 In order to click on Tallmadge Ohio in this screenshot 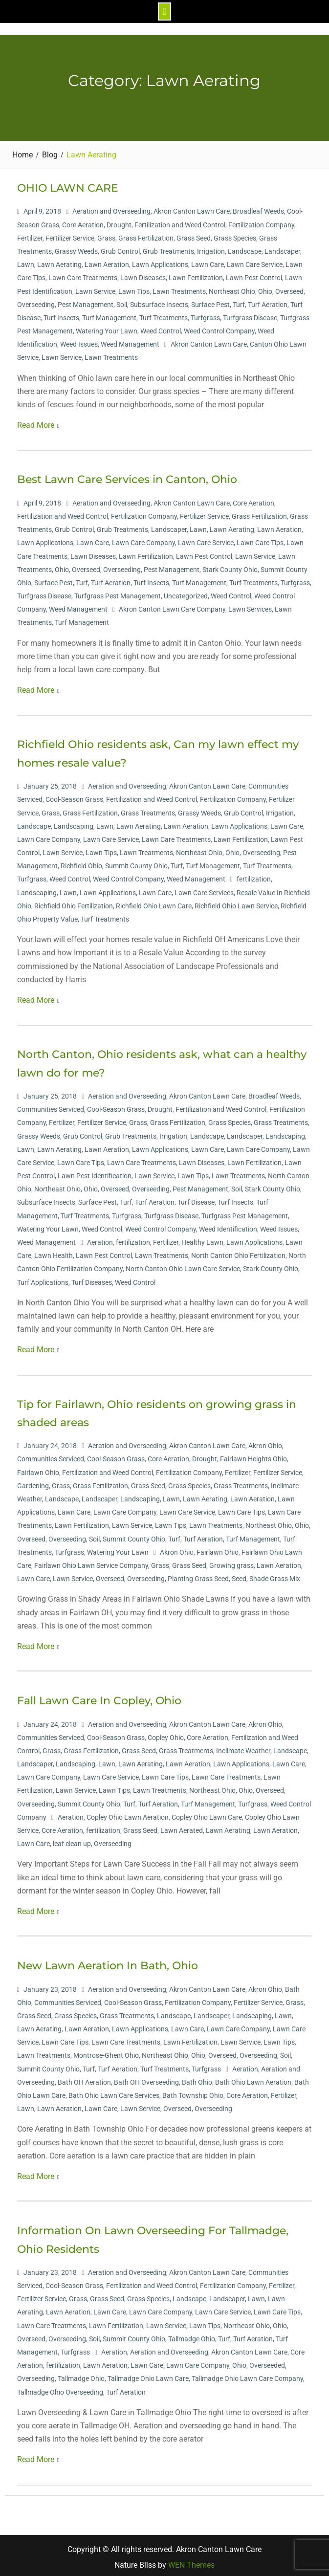, I will do `click(191, 2335)`.